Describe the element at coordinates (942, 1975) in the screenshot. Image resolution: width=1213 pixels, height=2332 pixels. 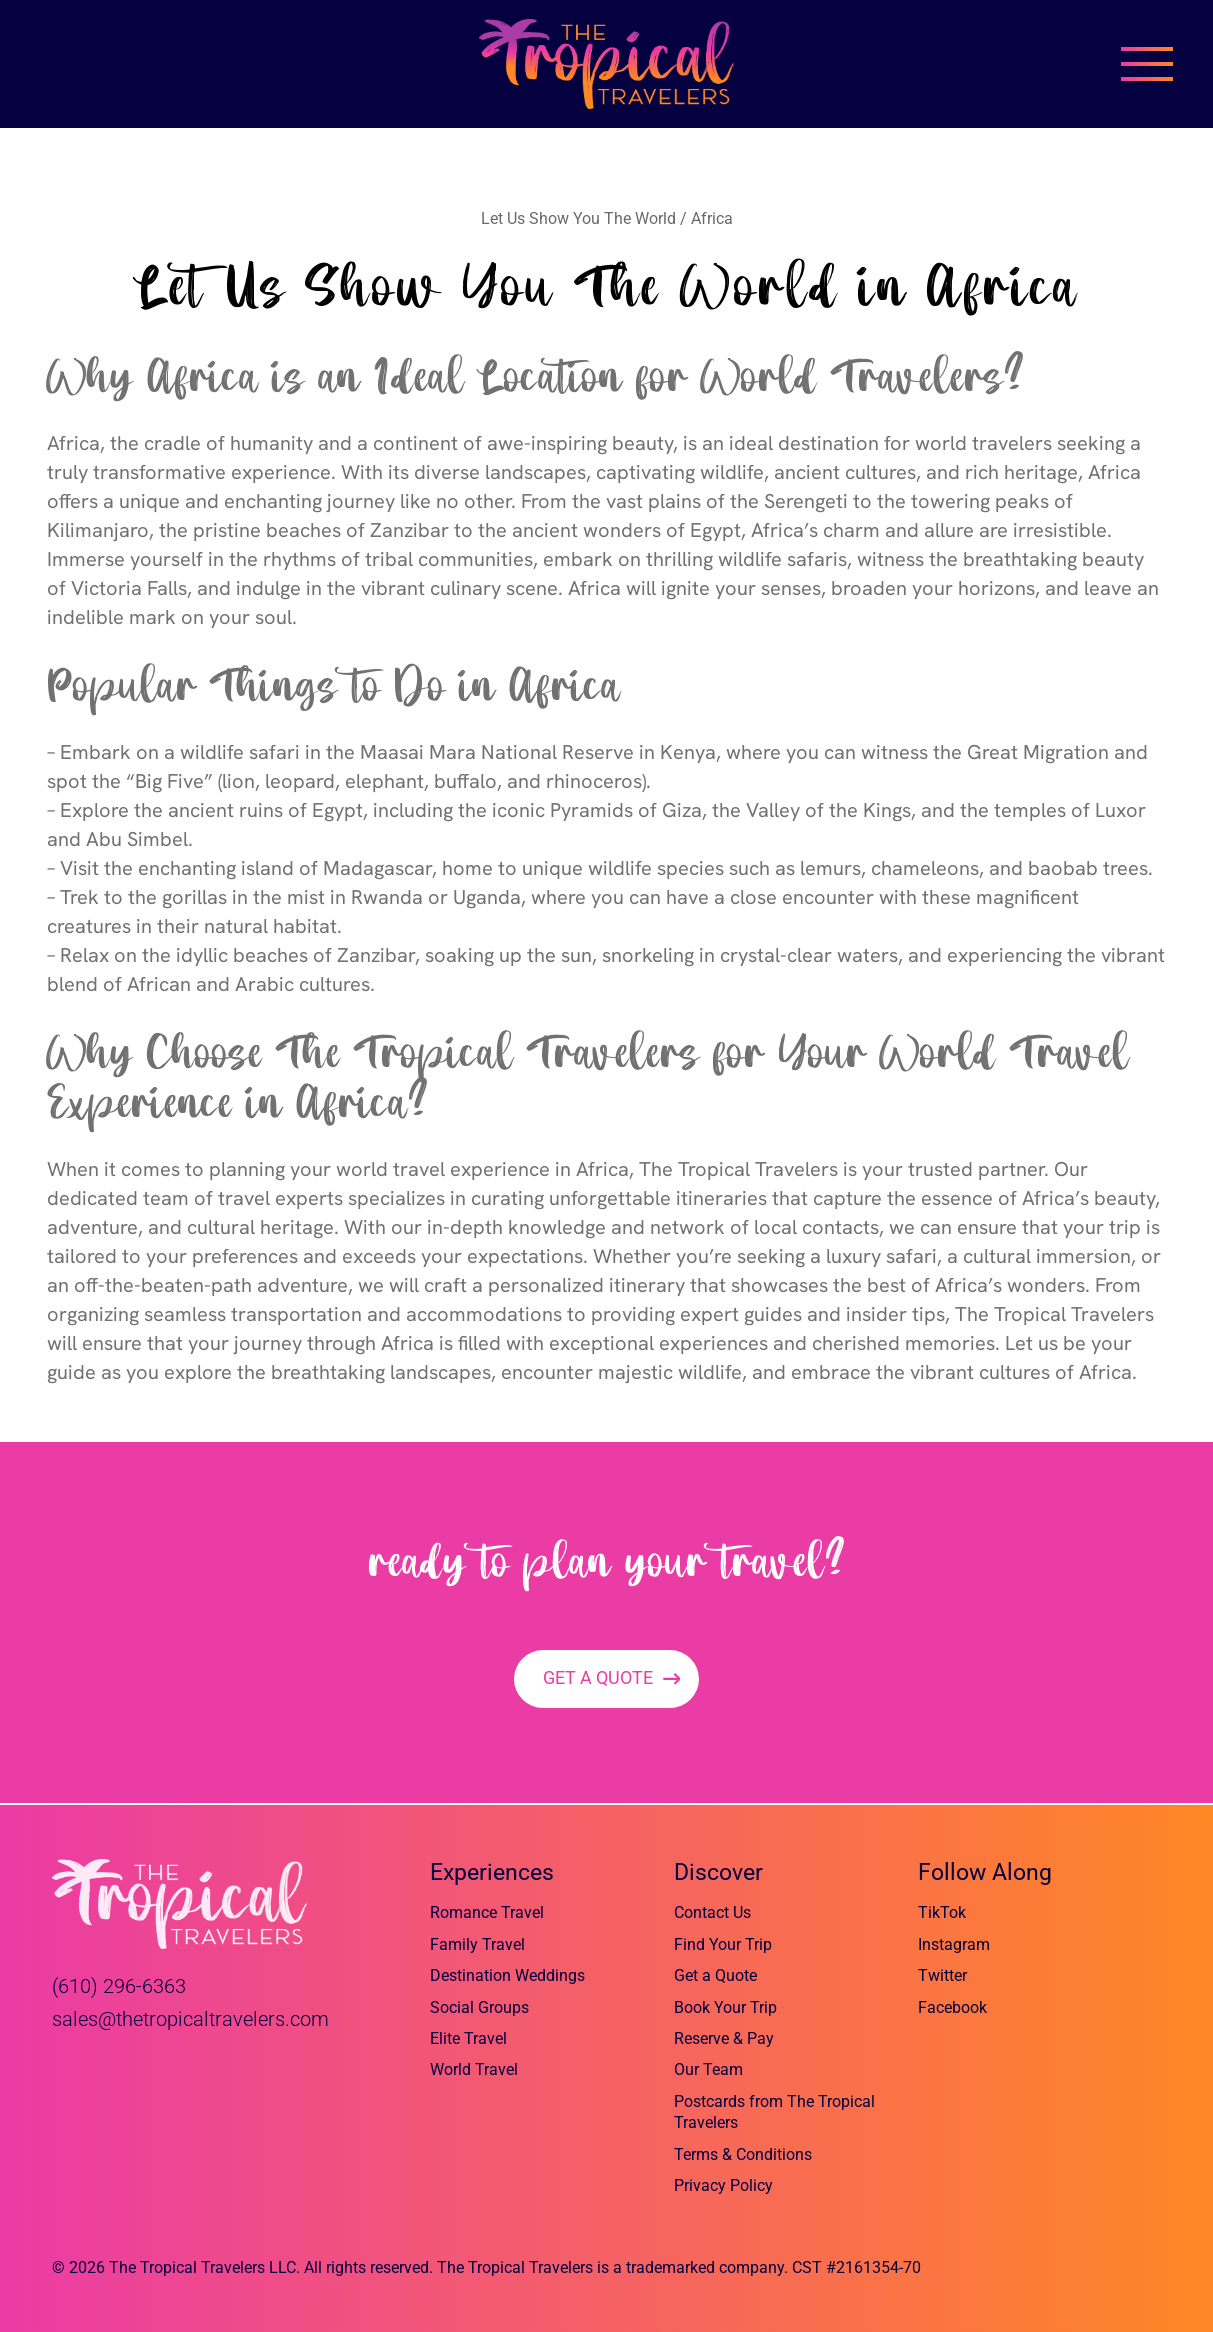
I see `Twitter` at that location.